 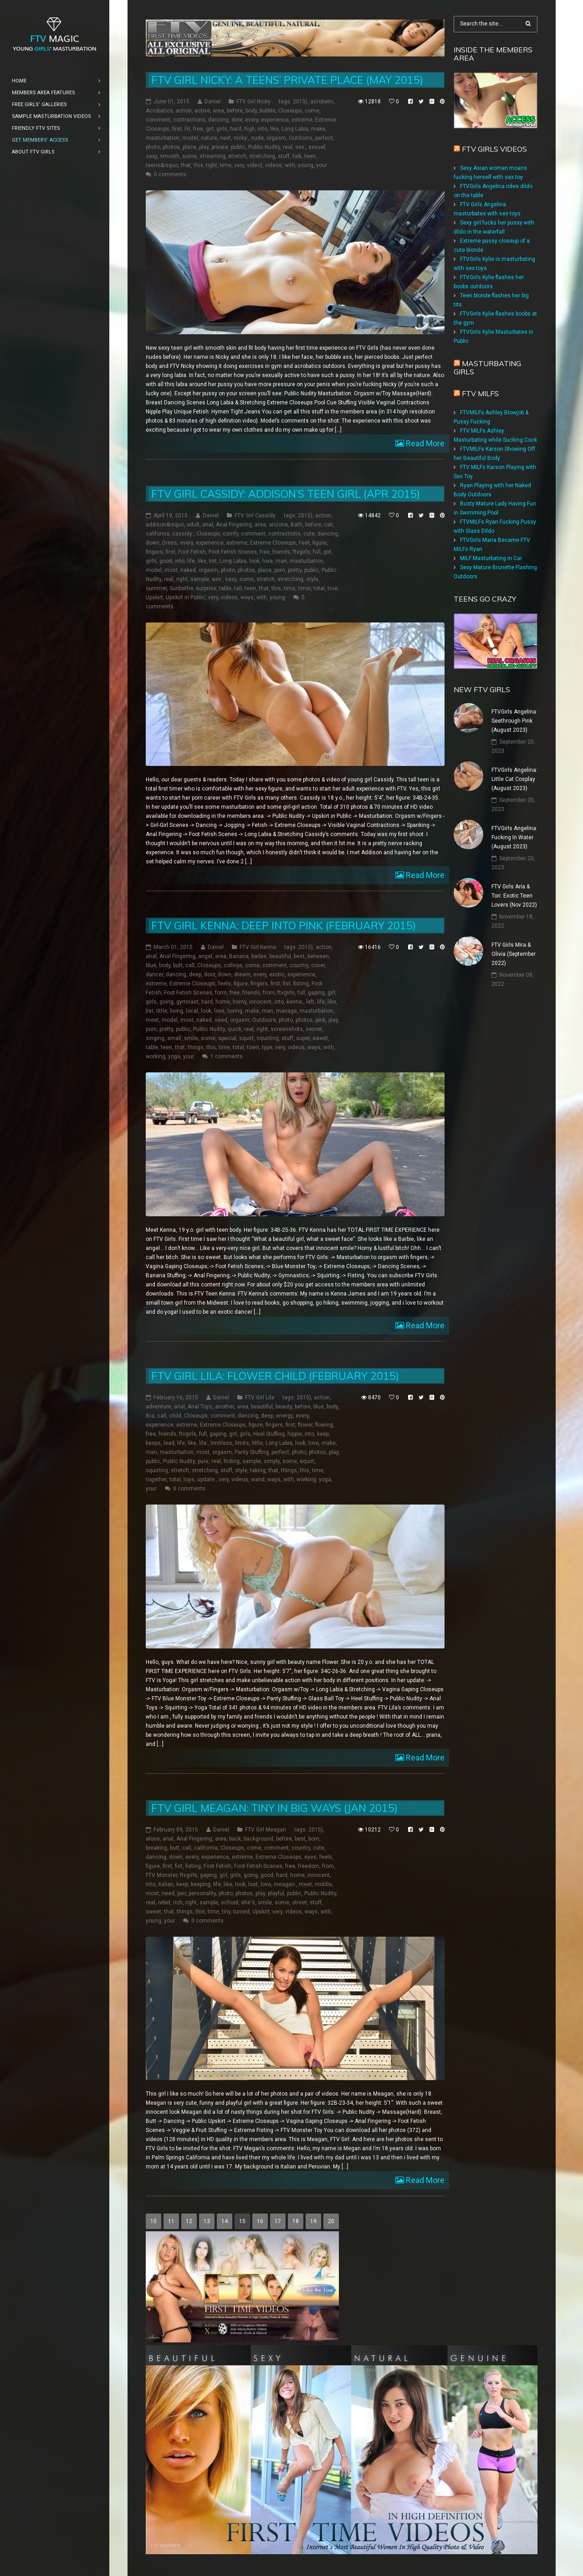 I want to click on things, so click(x=196, y=1047).